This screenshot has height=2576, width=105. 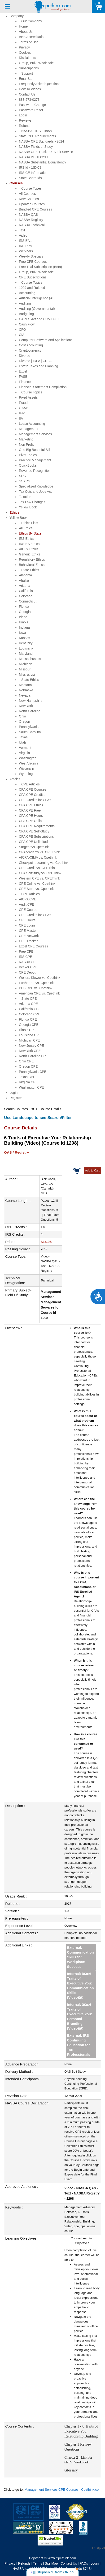 I want to click on CFO, so click(x=22, y=329).